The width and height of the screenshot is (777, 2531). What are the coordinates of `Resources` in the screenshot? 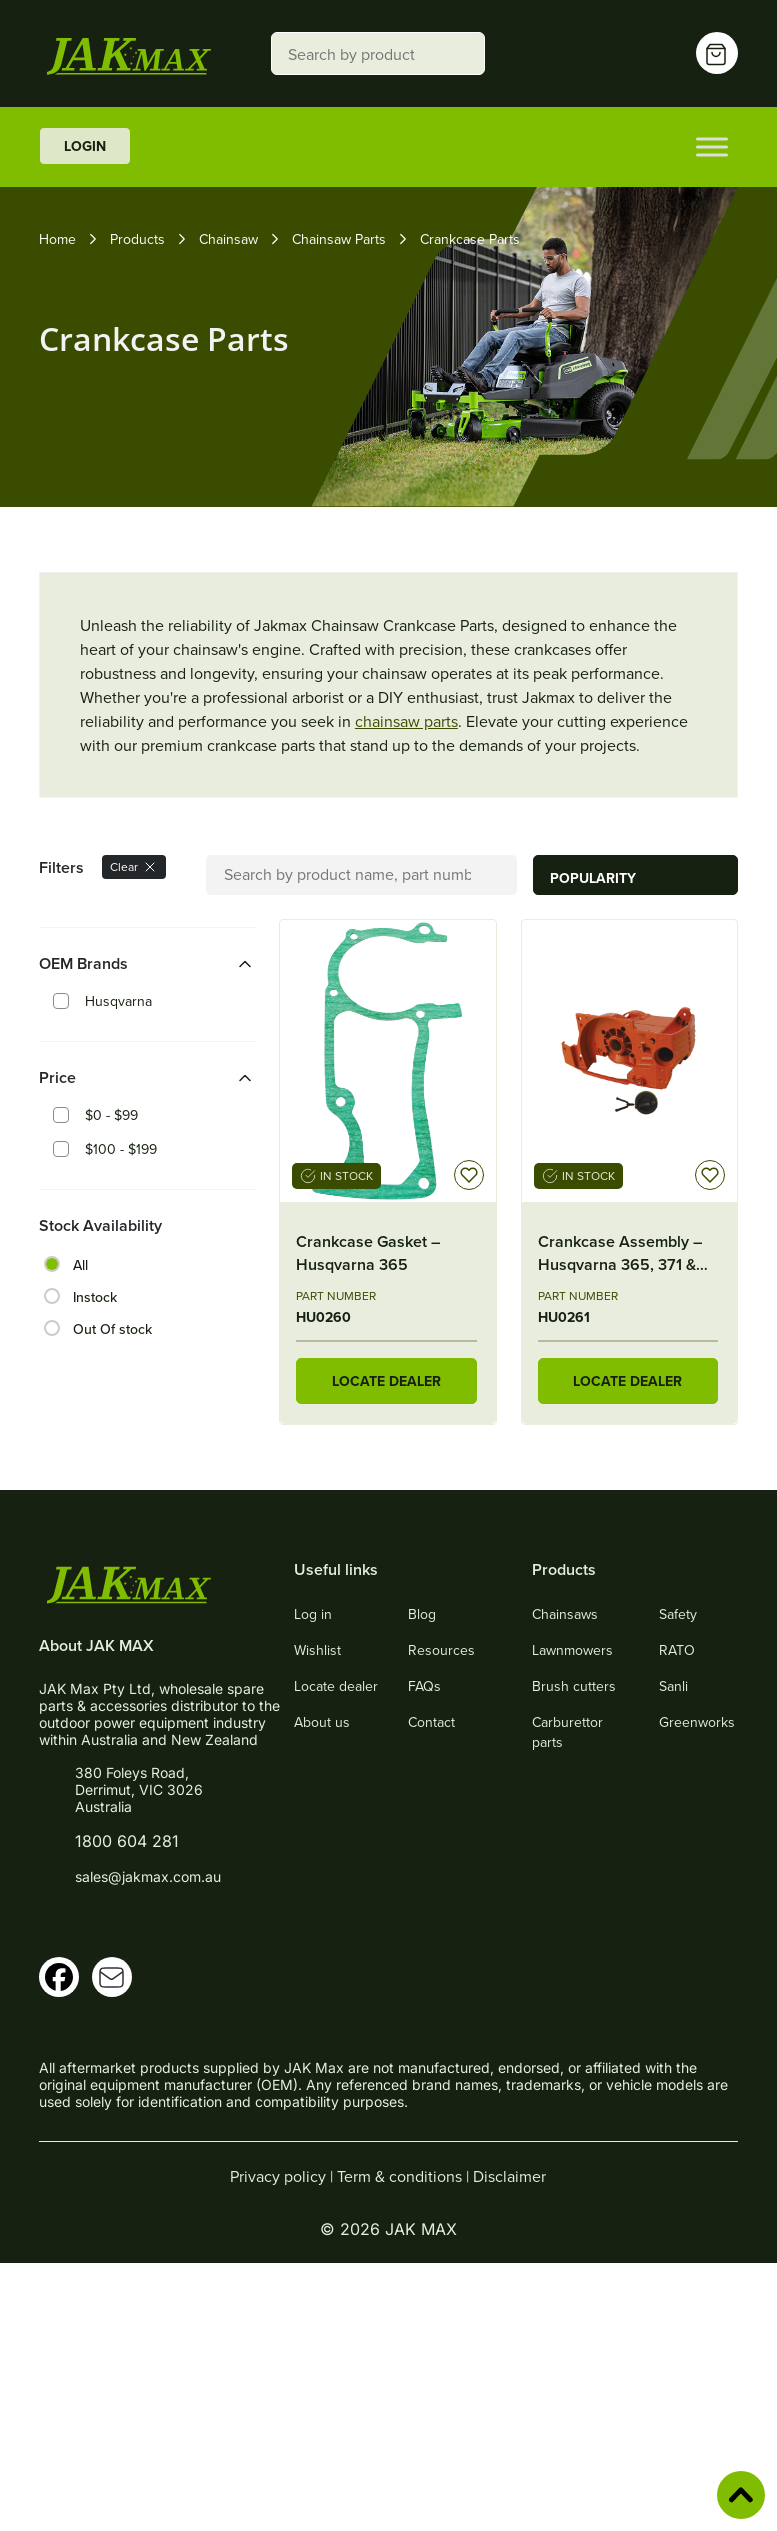 It's located at (441, 1650).